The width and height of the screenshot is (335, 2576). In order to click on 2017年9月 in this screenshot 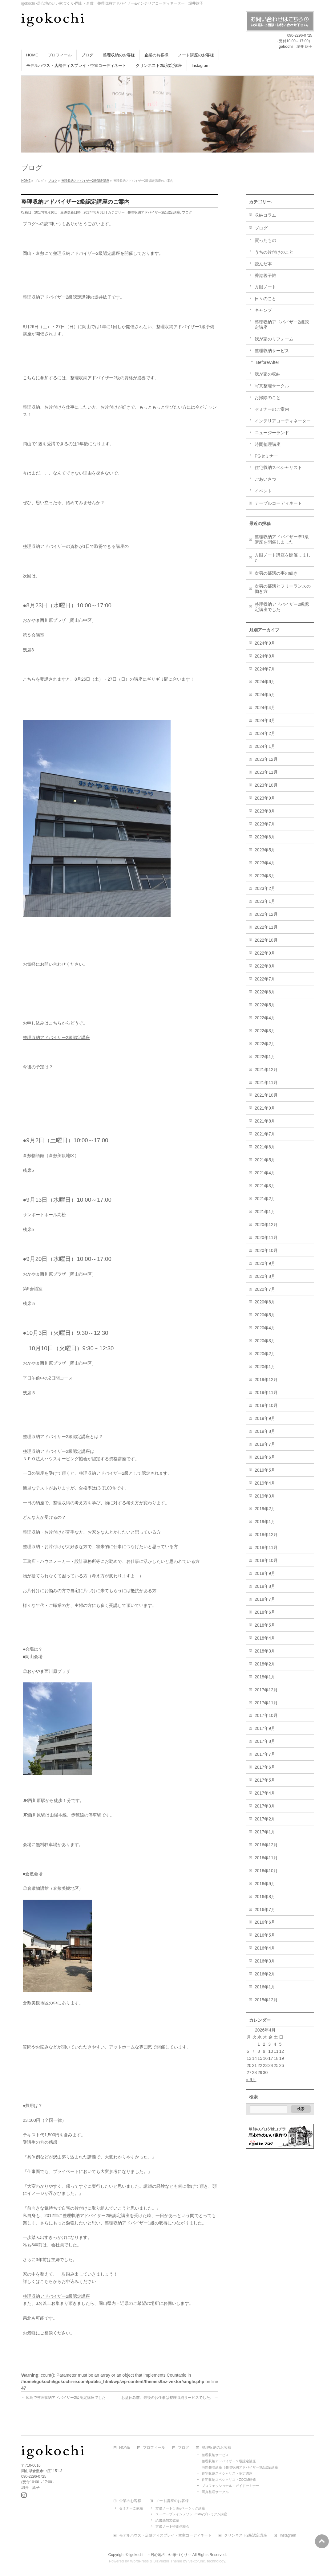, I will do `click(265, 1728)`.